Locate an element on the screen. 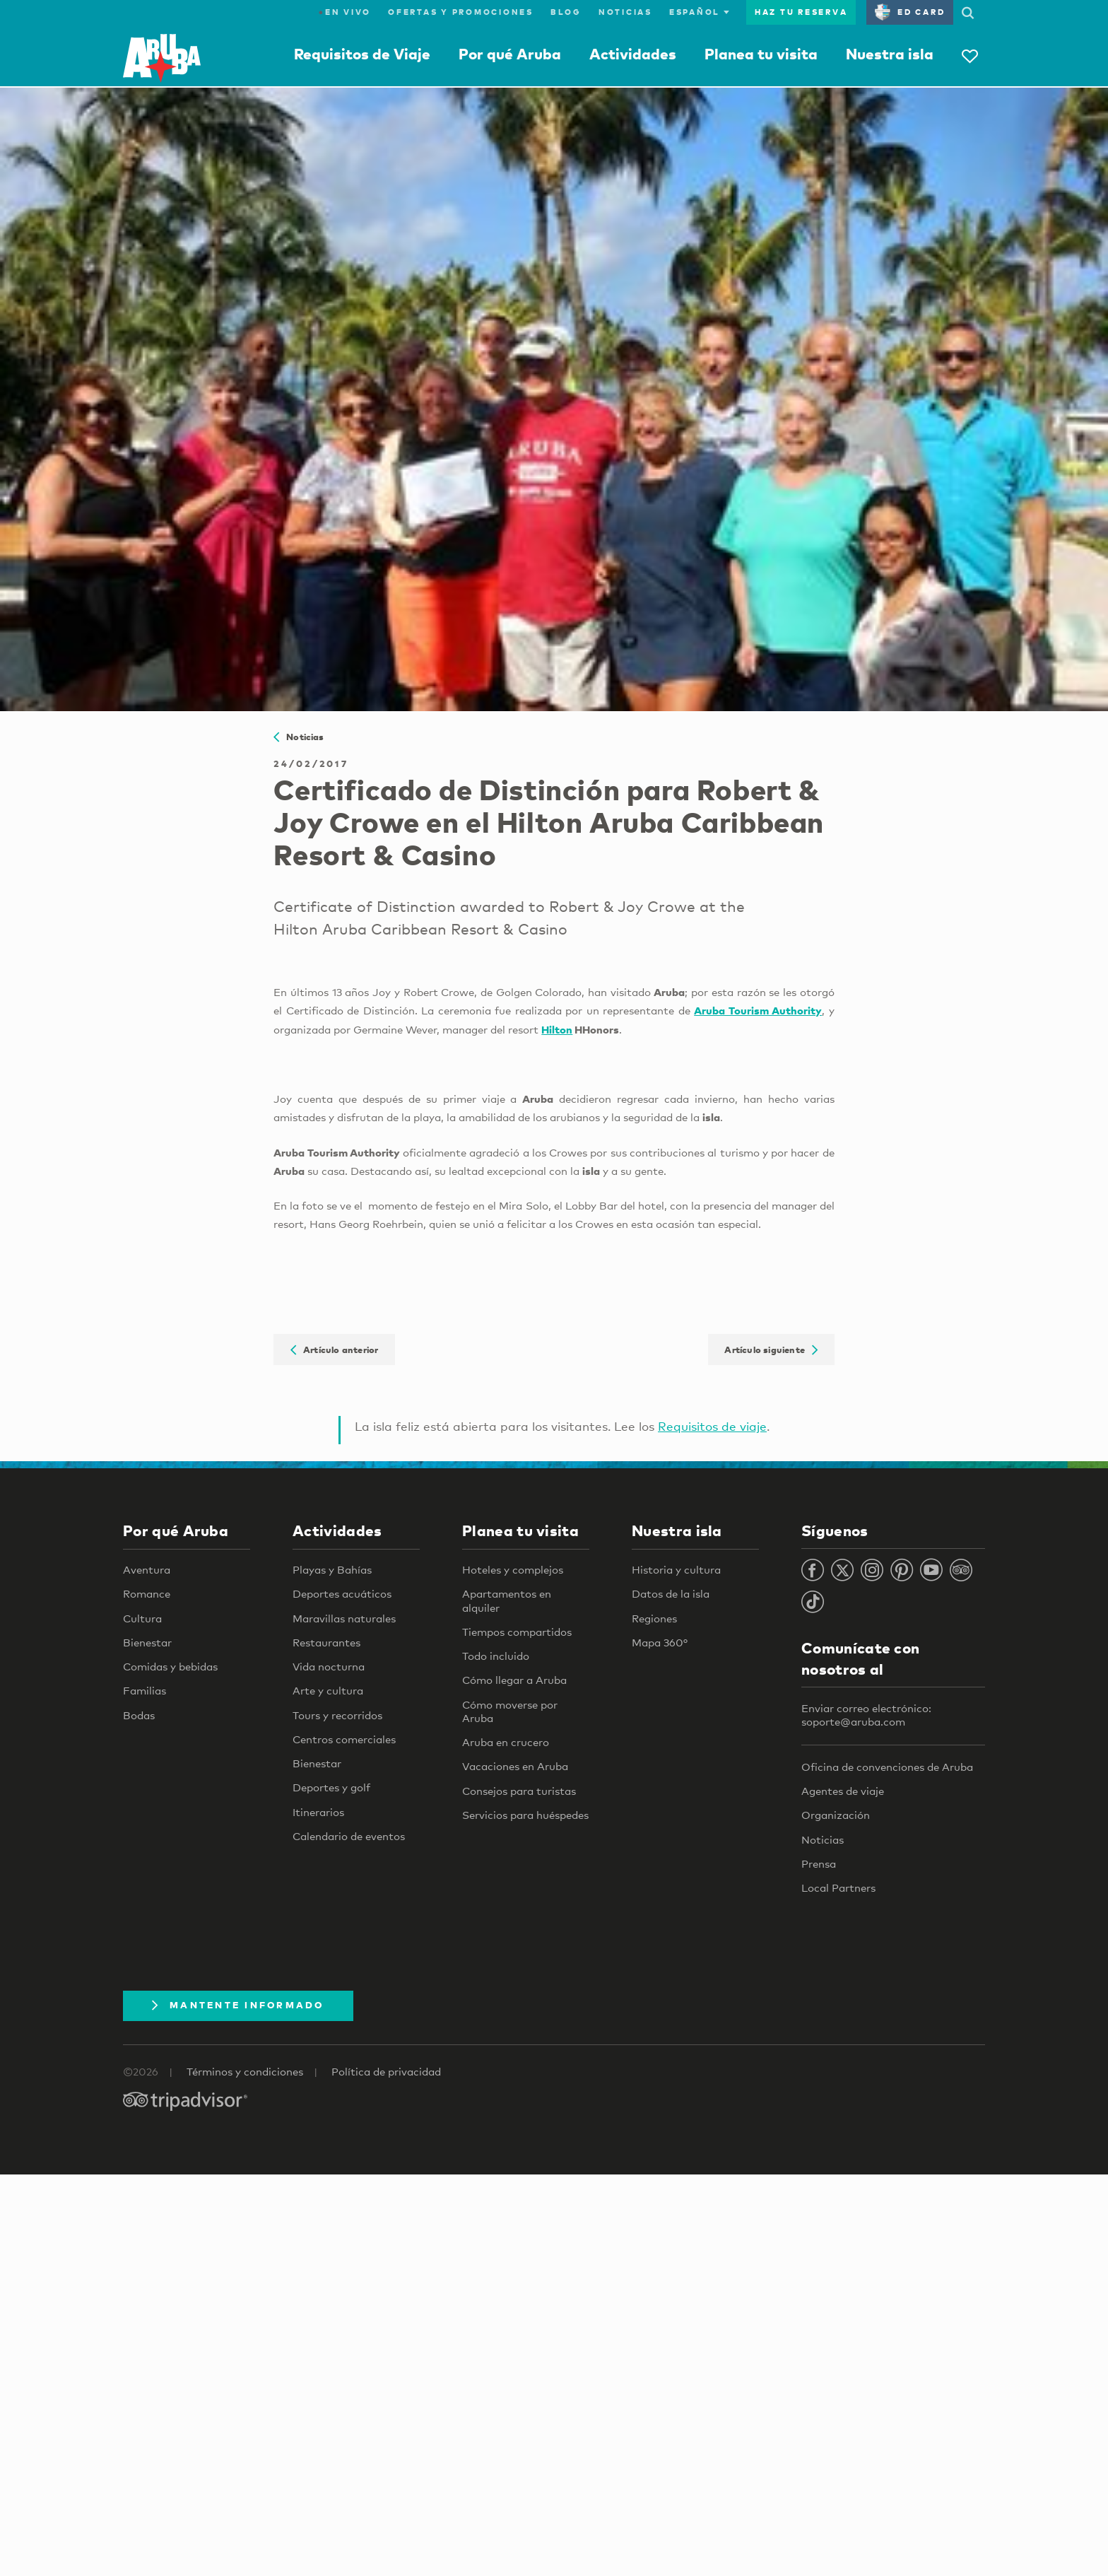  Nuestra isla is located at coordinates (889, 54).